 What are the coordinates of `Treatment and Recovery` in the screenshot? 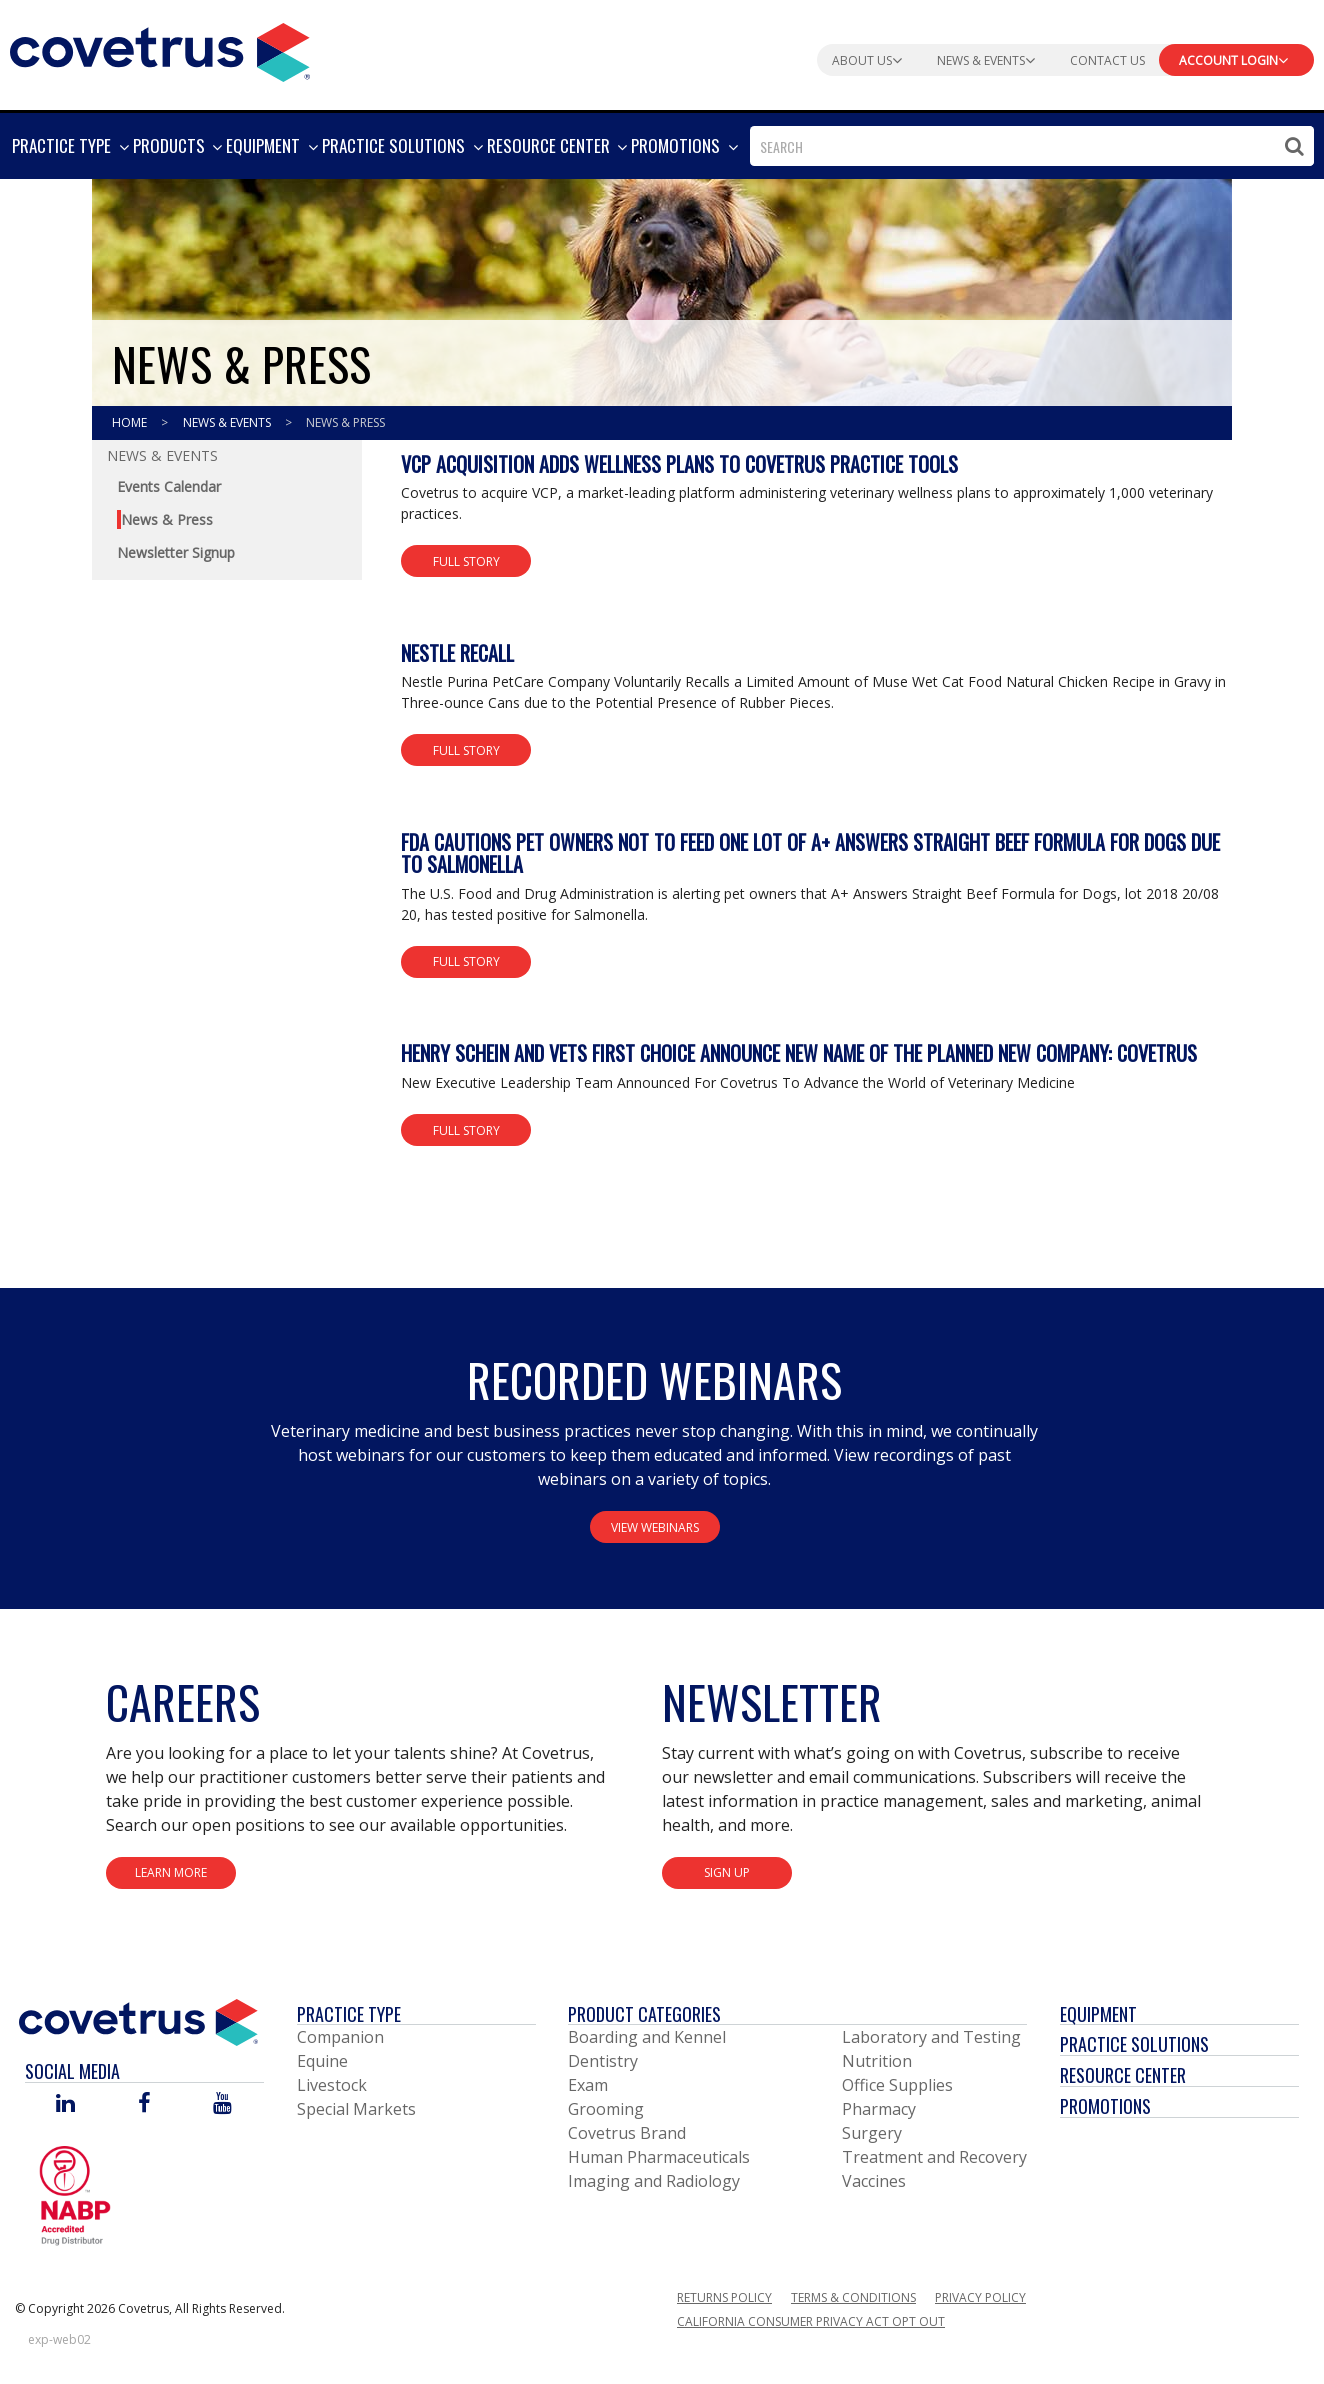 It's located at (934, 2157).